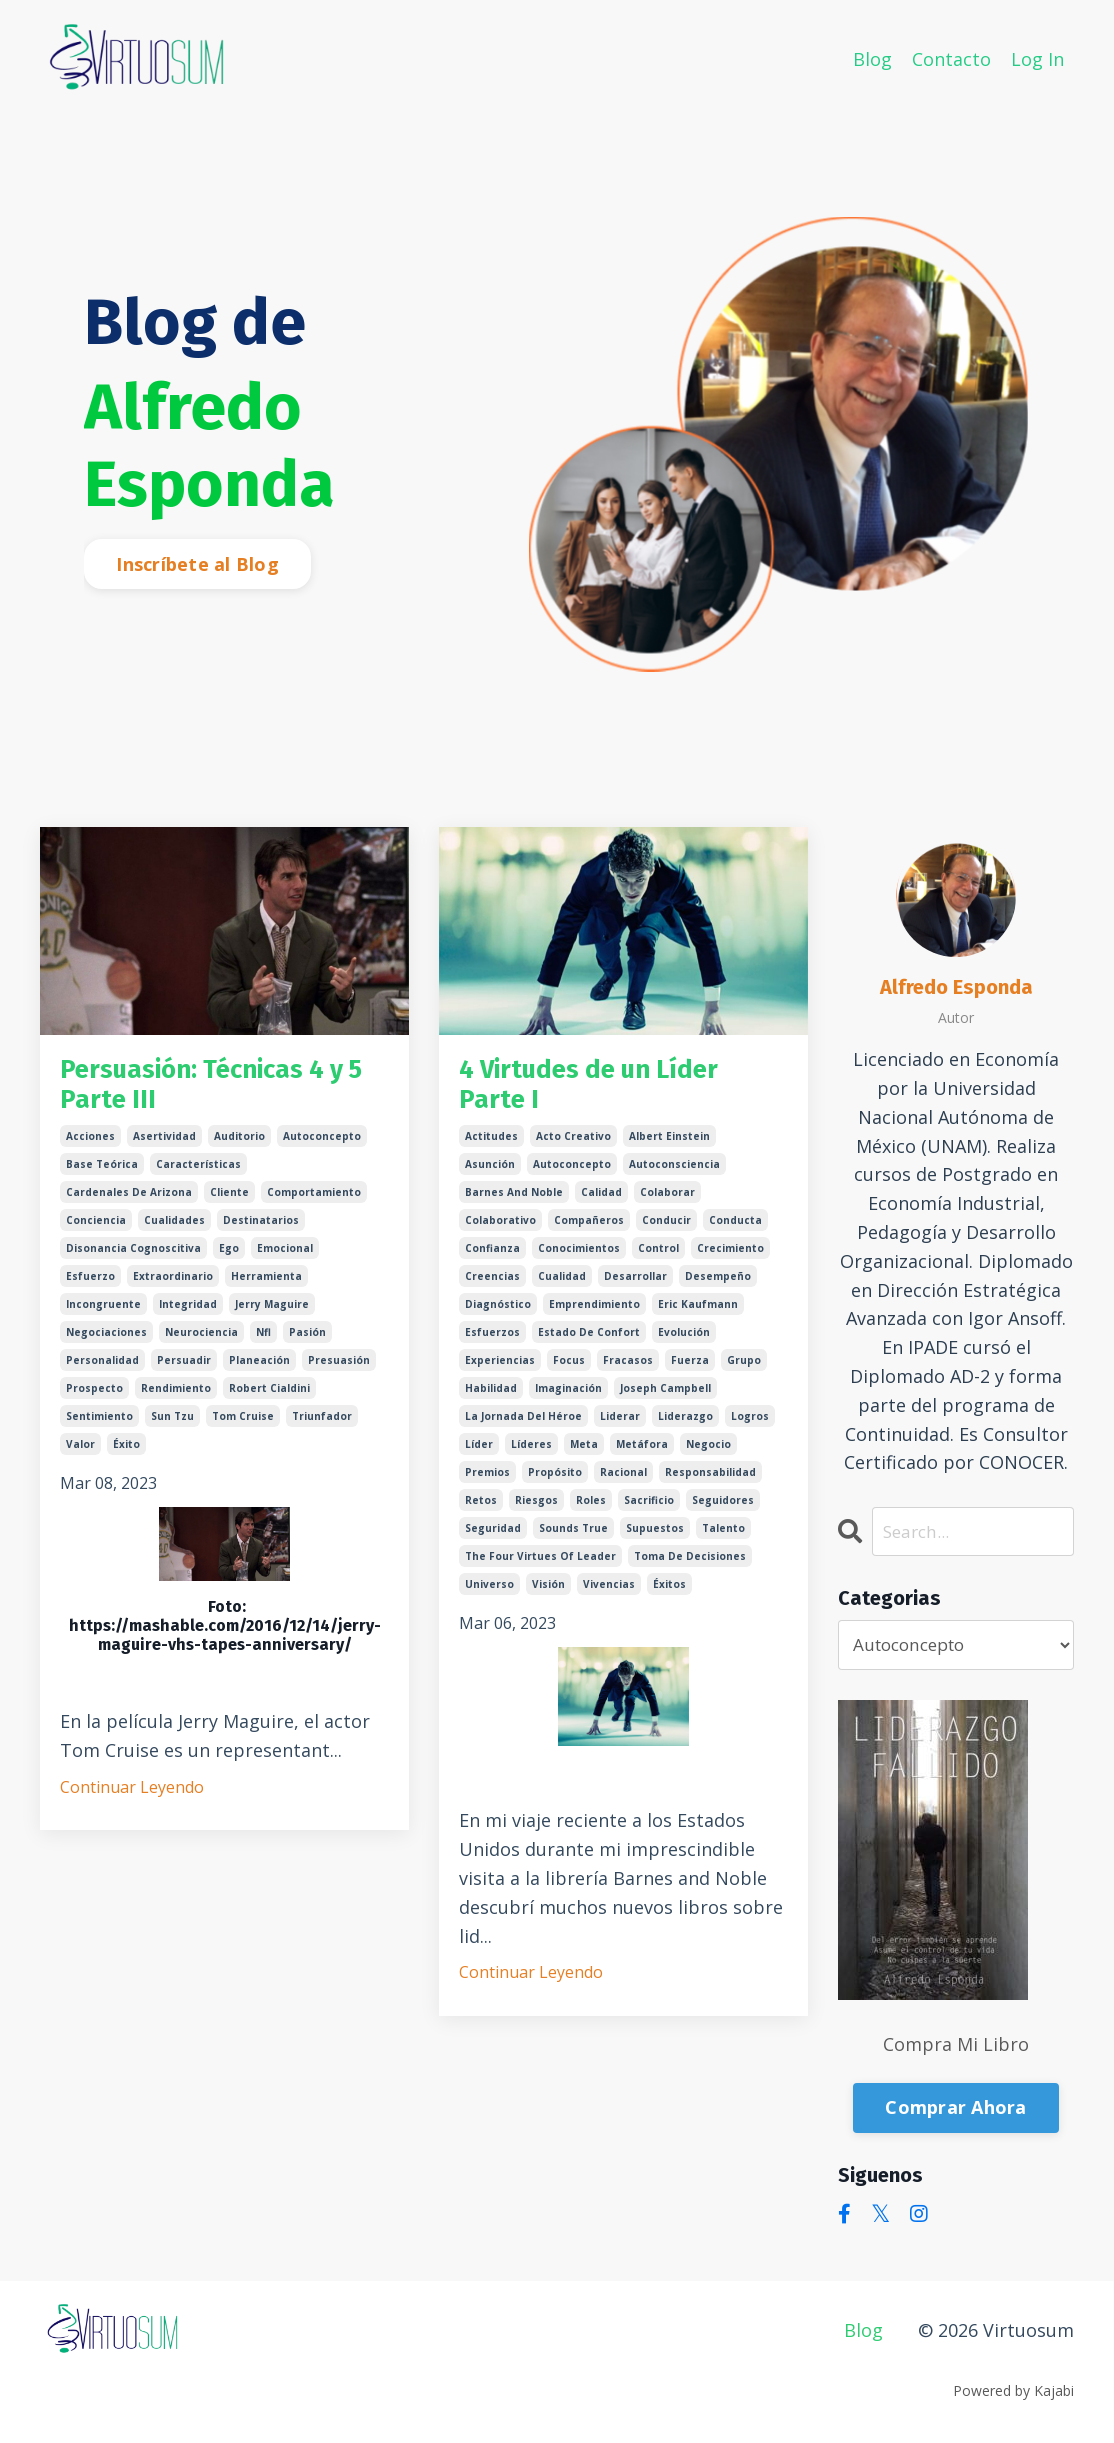  Describe the element at coordinates (90, 1148) in the screenshot. I see `acciones` at that location.